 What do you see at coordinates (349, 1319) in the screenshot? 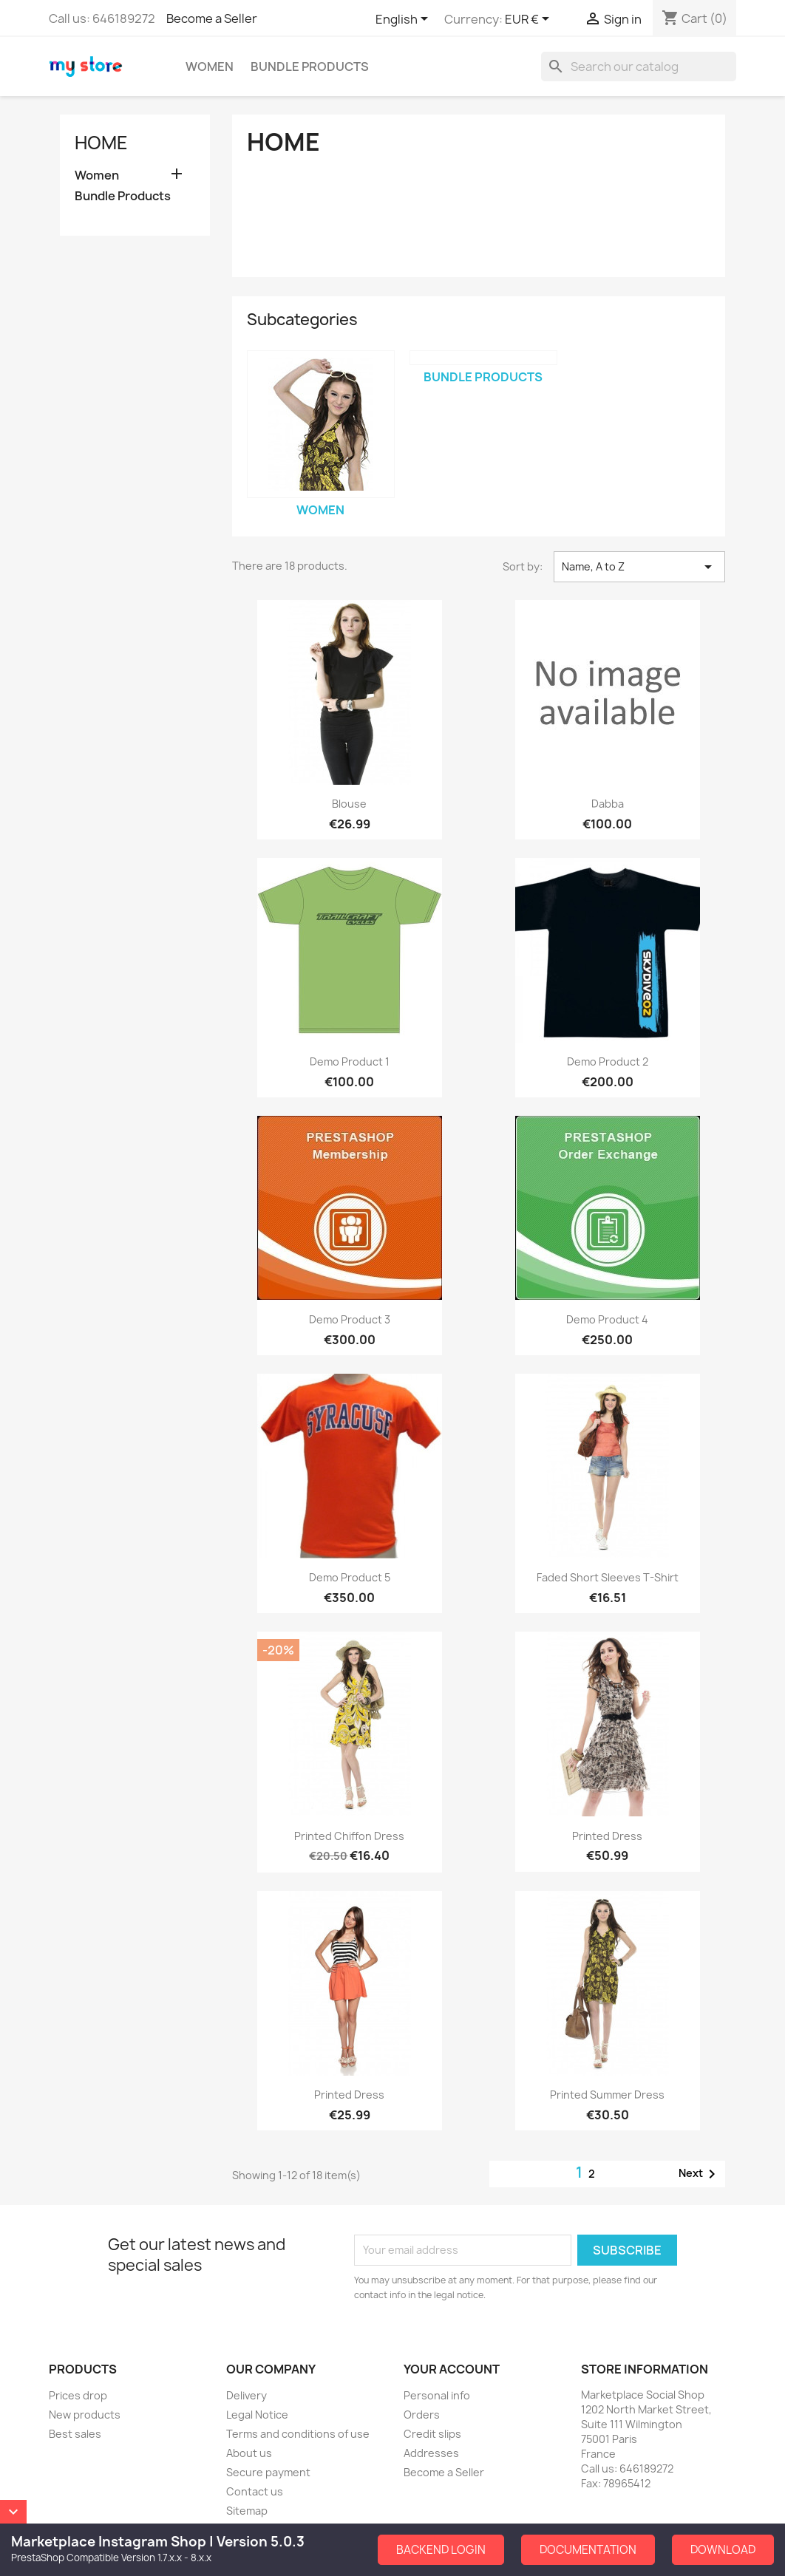
I see `Demo Product 3` at bounding box center [349, 1319].